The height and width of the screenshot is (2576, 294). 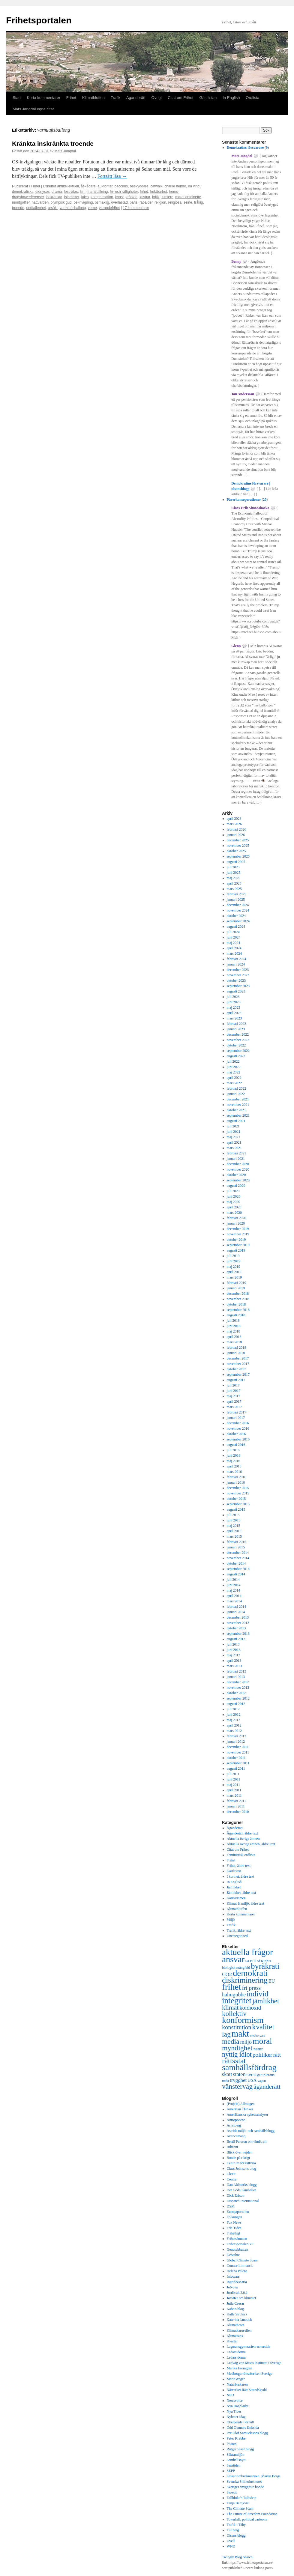 What do you see at coordinates (237, 2048) in the screenshot?
I see `myndighet [myndighet (1 171 objekt)]` at bounding box center [237, 2048].